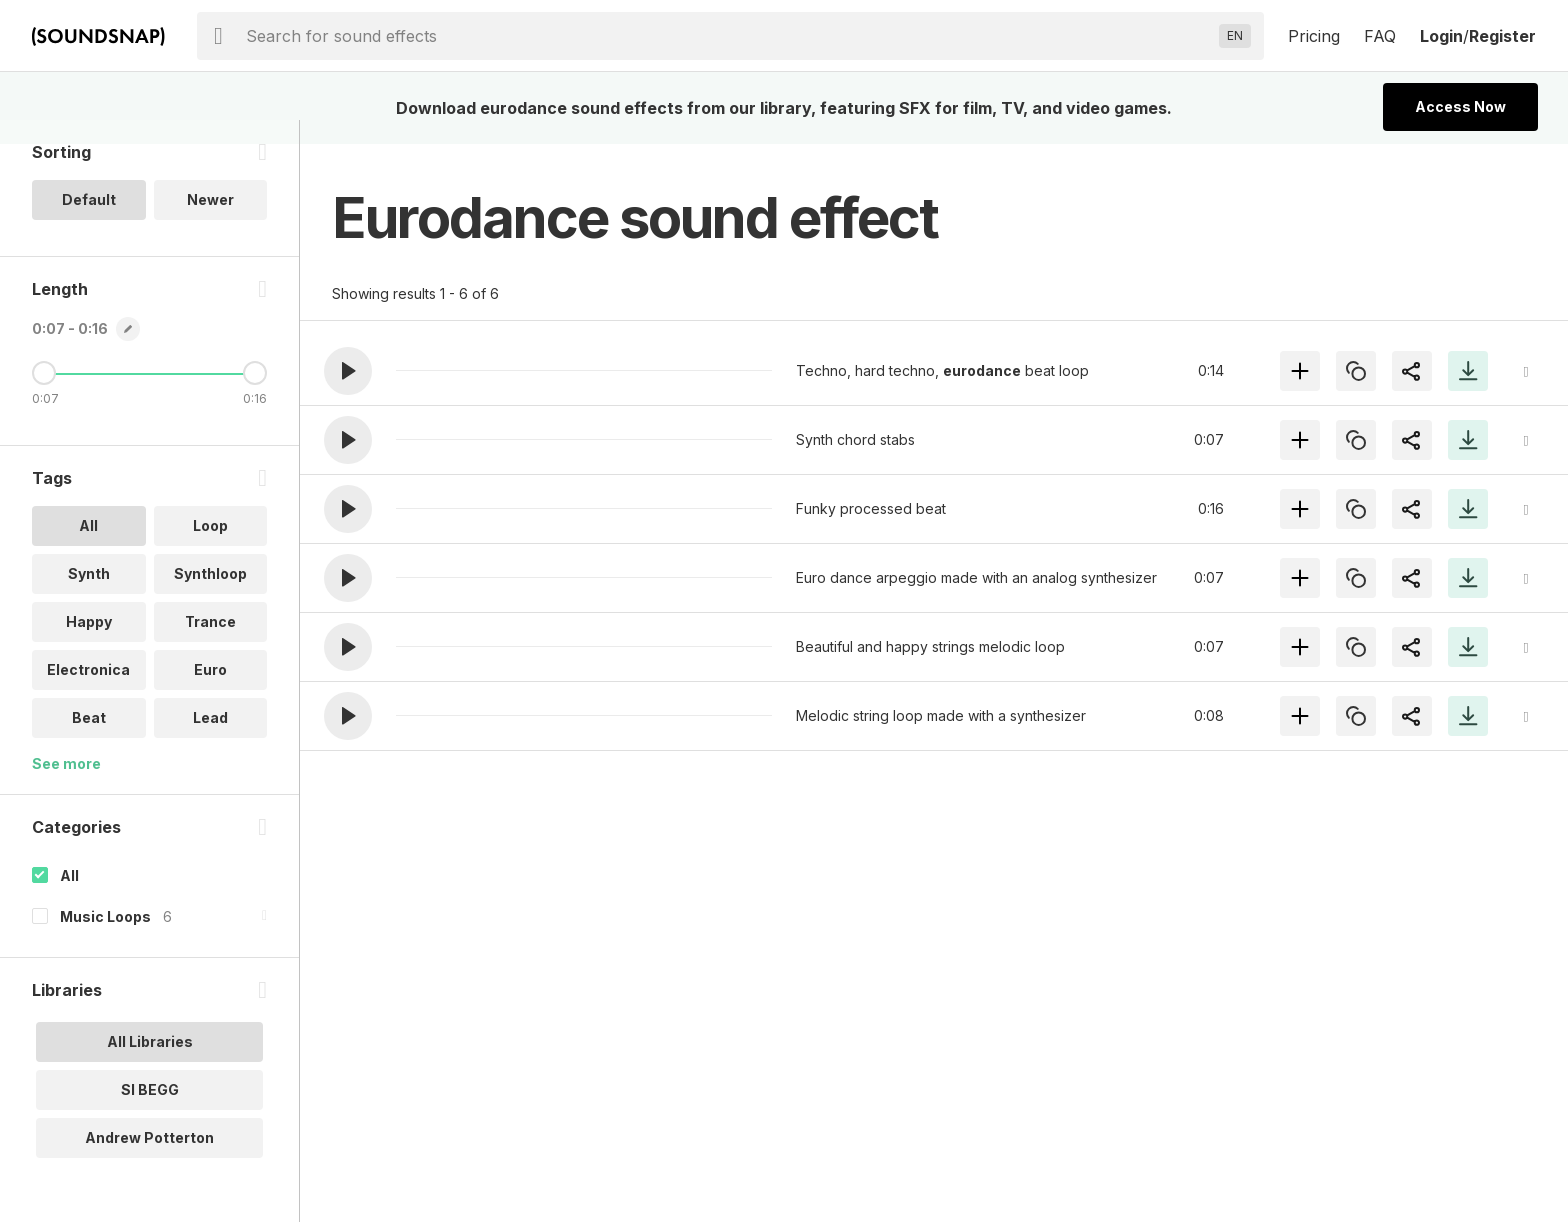  What do you see at coordinates (728, 36) in the screenshot?
I see `[searchbox]` at bounding box center [728, 36].